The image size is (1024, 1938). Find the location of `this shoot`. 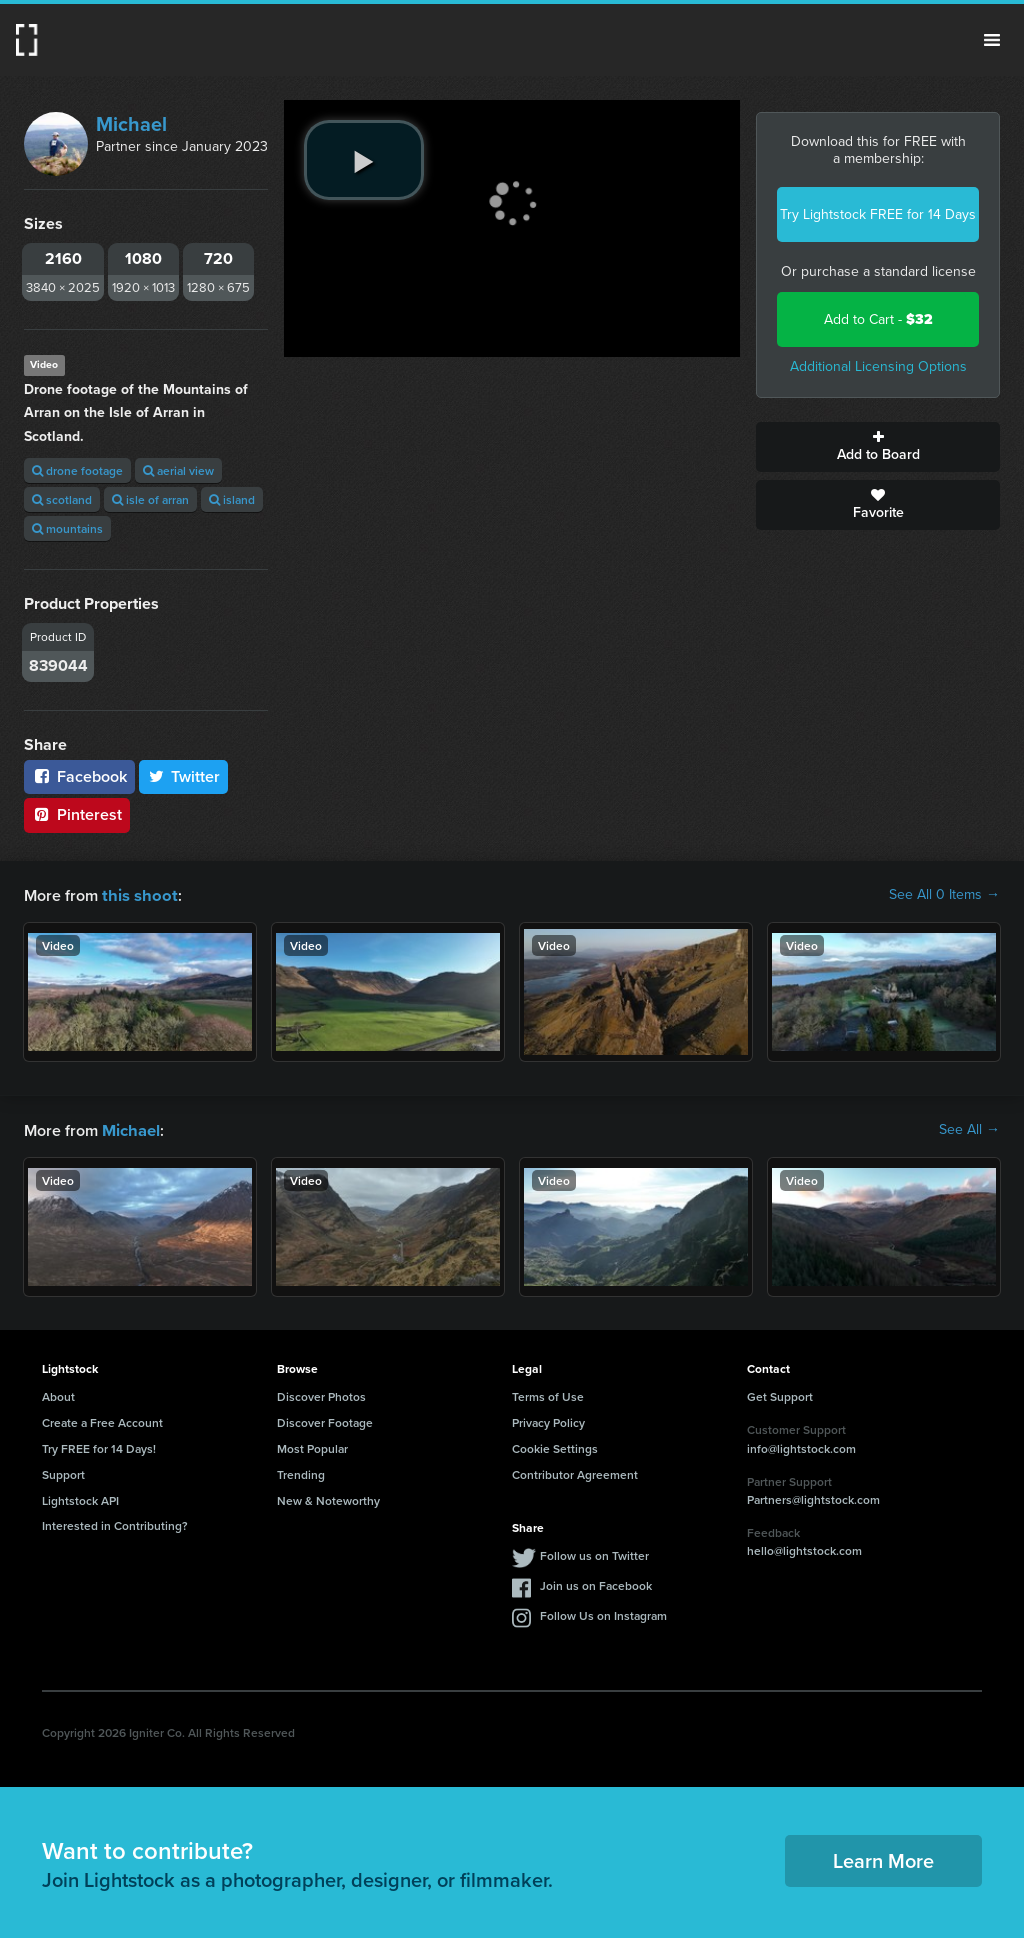

this shoot is located at coordinates (137, 894).